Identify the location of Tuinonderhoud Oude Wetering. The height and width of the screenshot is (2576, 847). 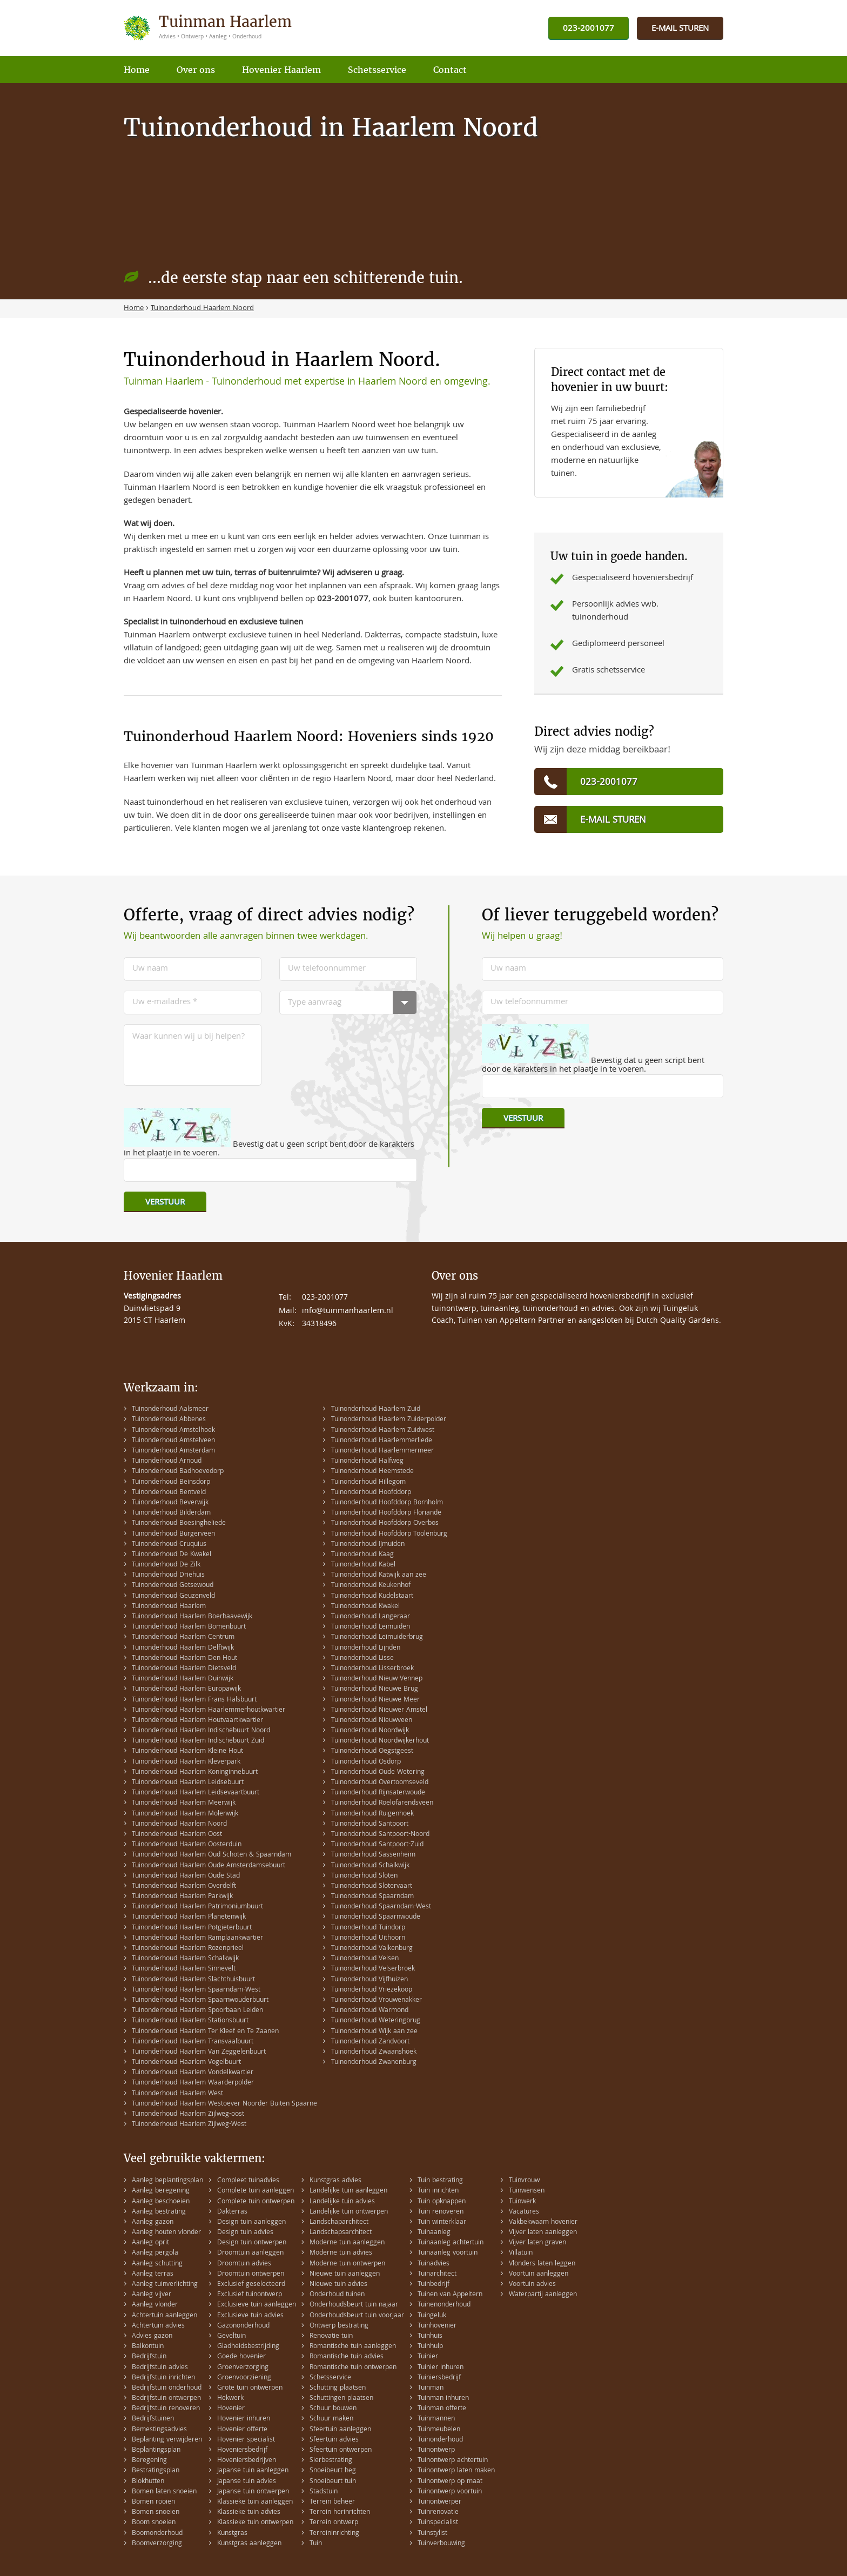
(378, 1772).